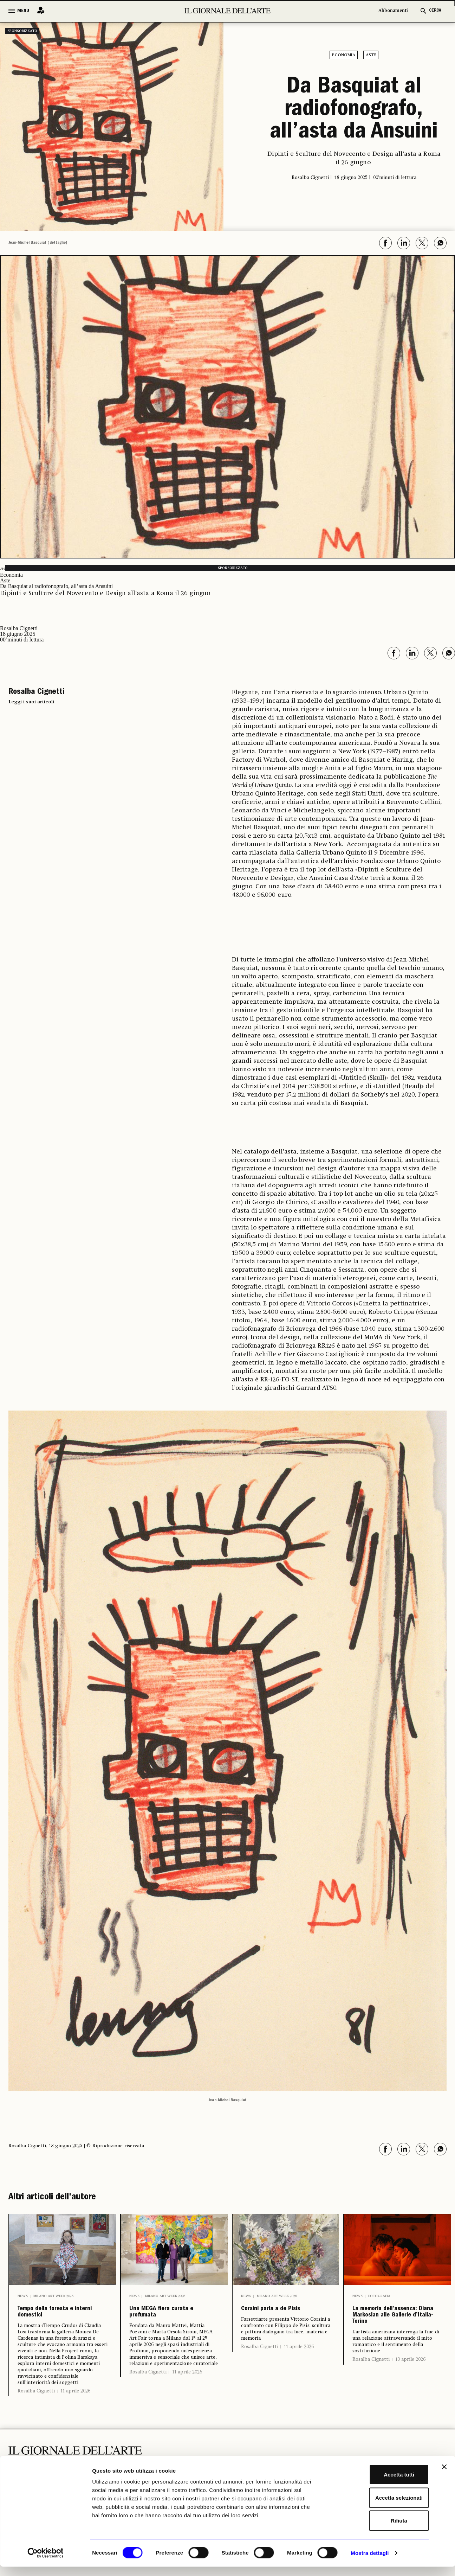 The width and height of the screenshot is (455, 2576). I want to click on Mostra dettagli, so click(370, 2562).